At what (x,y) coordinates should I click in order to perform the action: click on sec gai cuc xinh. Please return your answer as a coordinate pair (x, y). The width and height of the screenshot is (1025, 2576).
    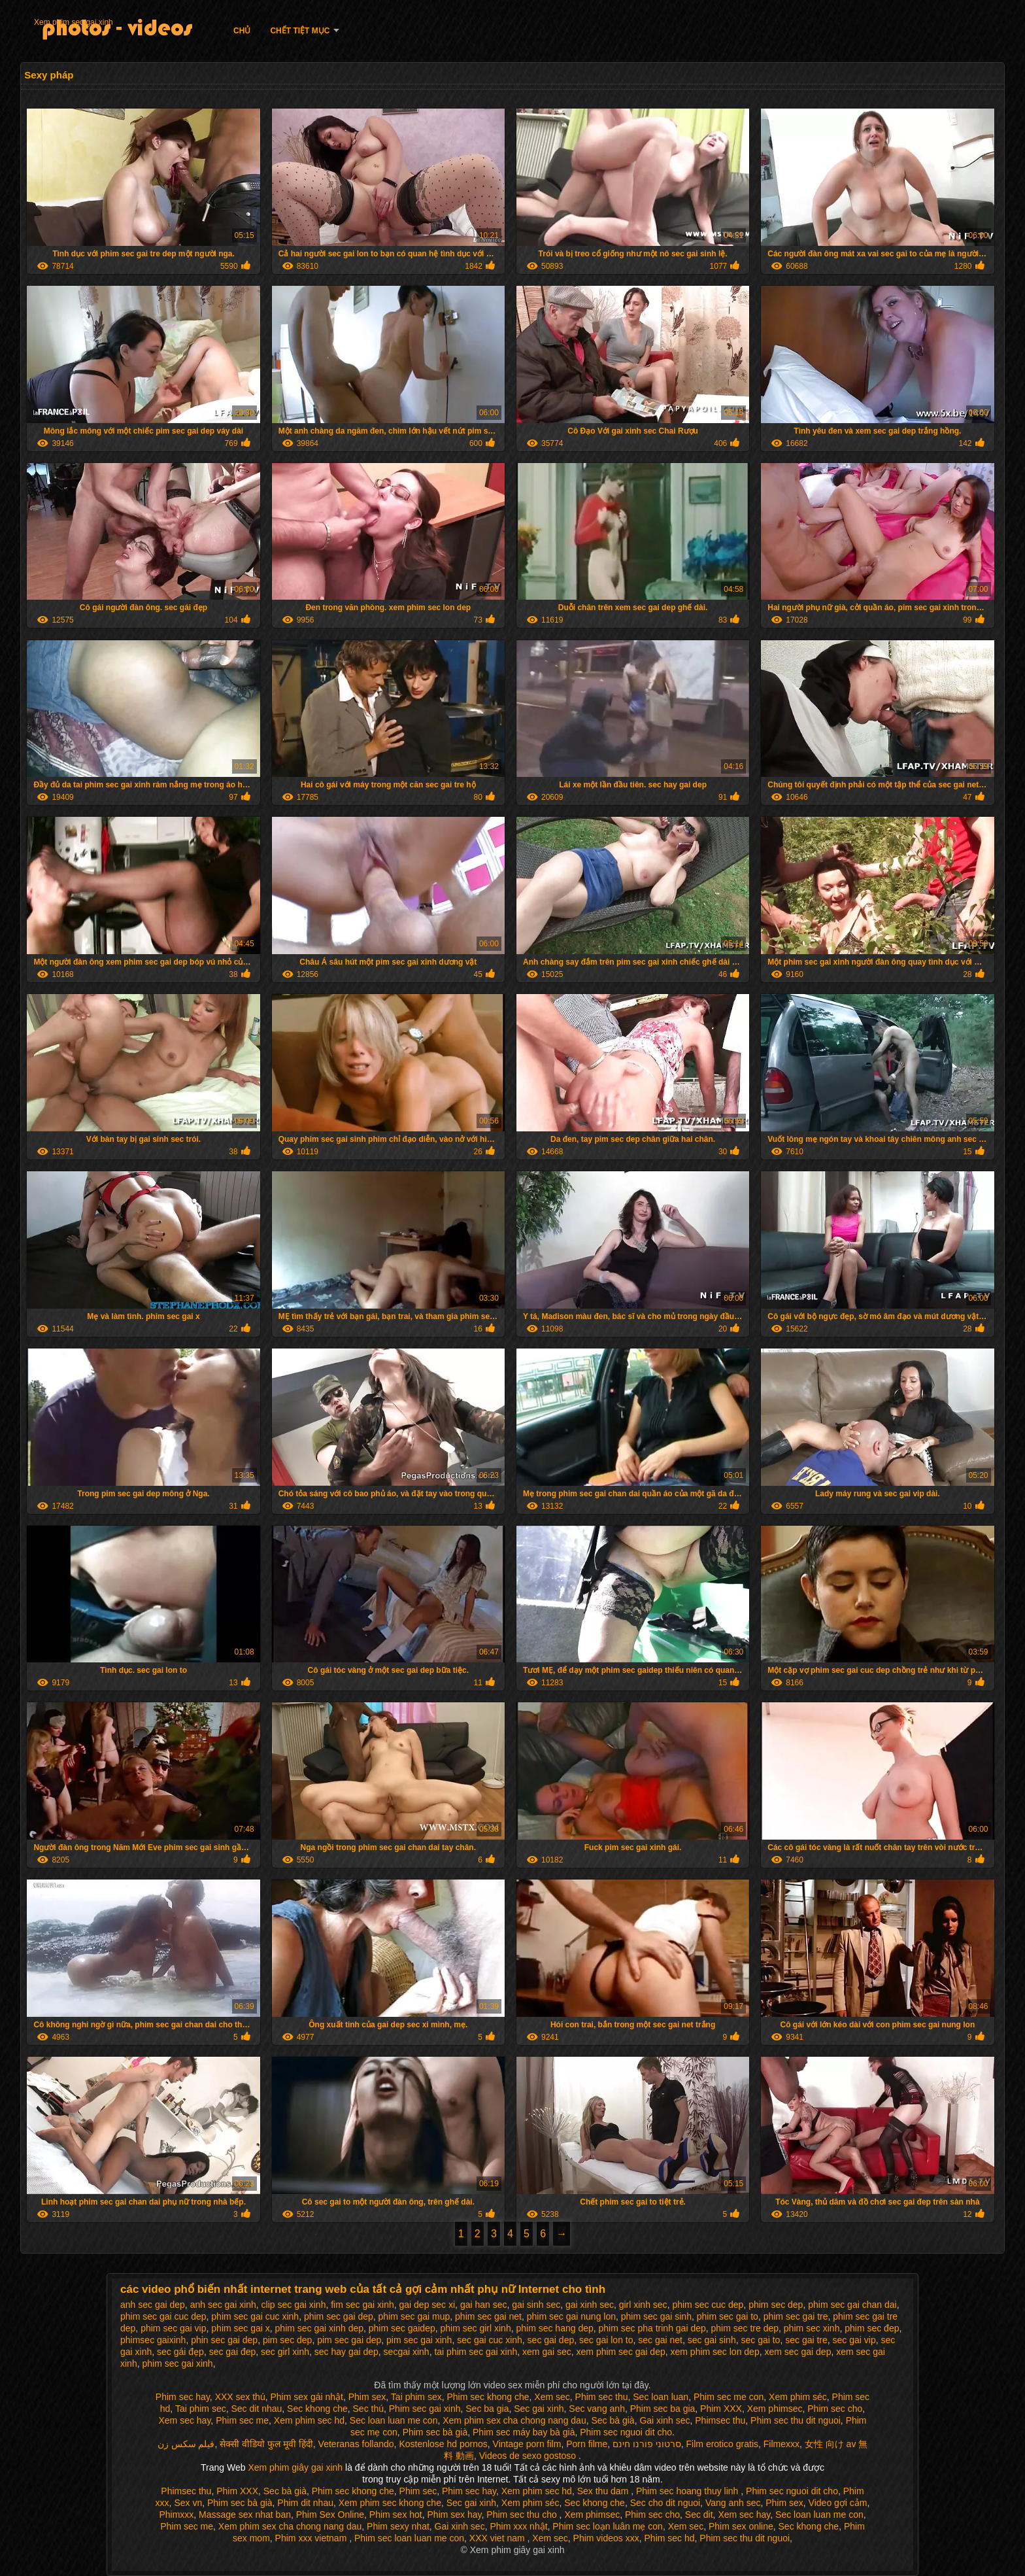
    Looking at the image, I should click on (489, 2340).